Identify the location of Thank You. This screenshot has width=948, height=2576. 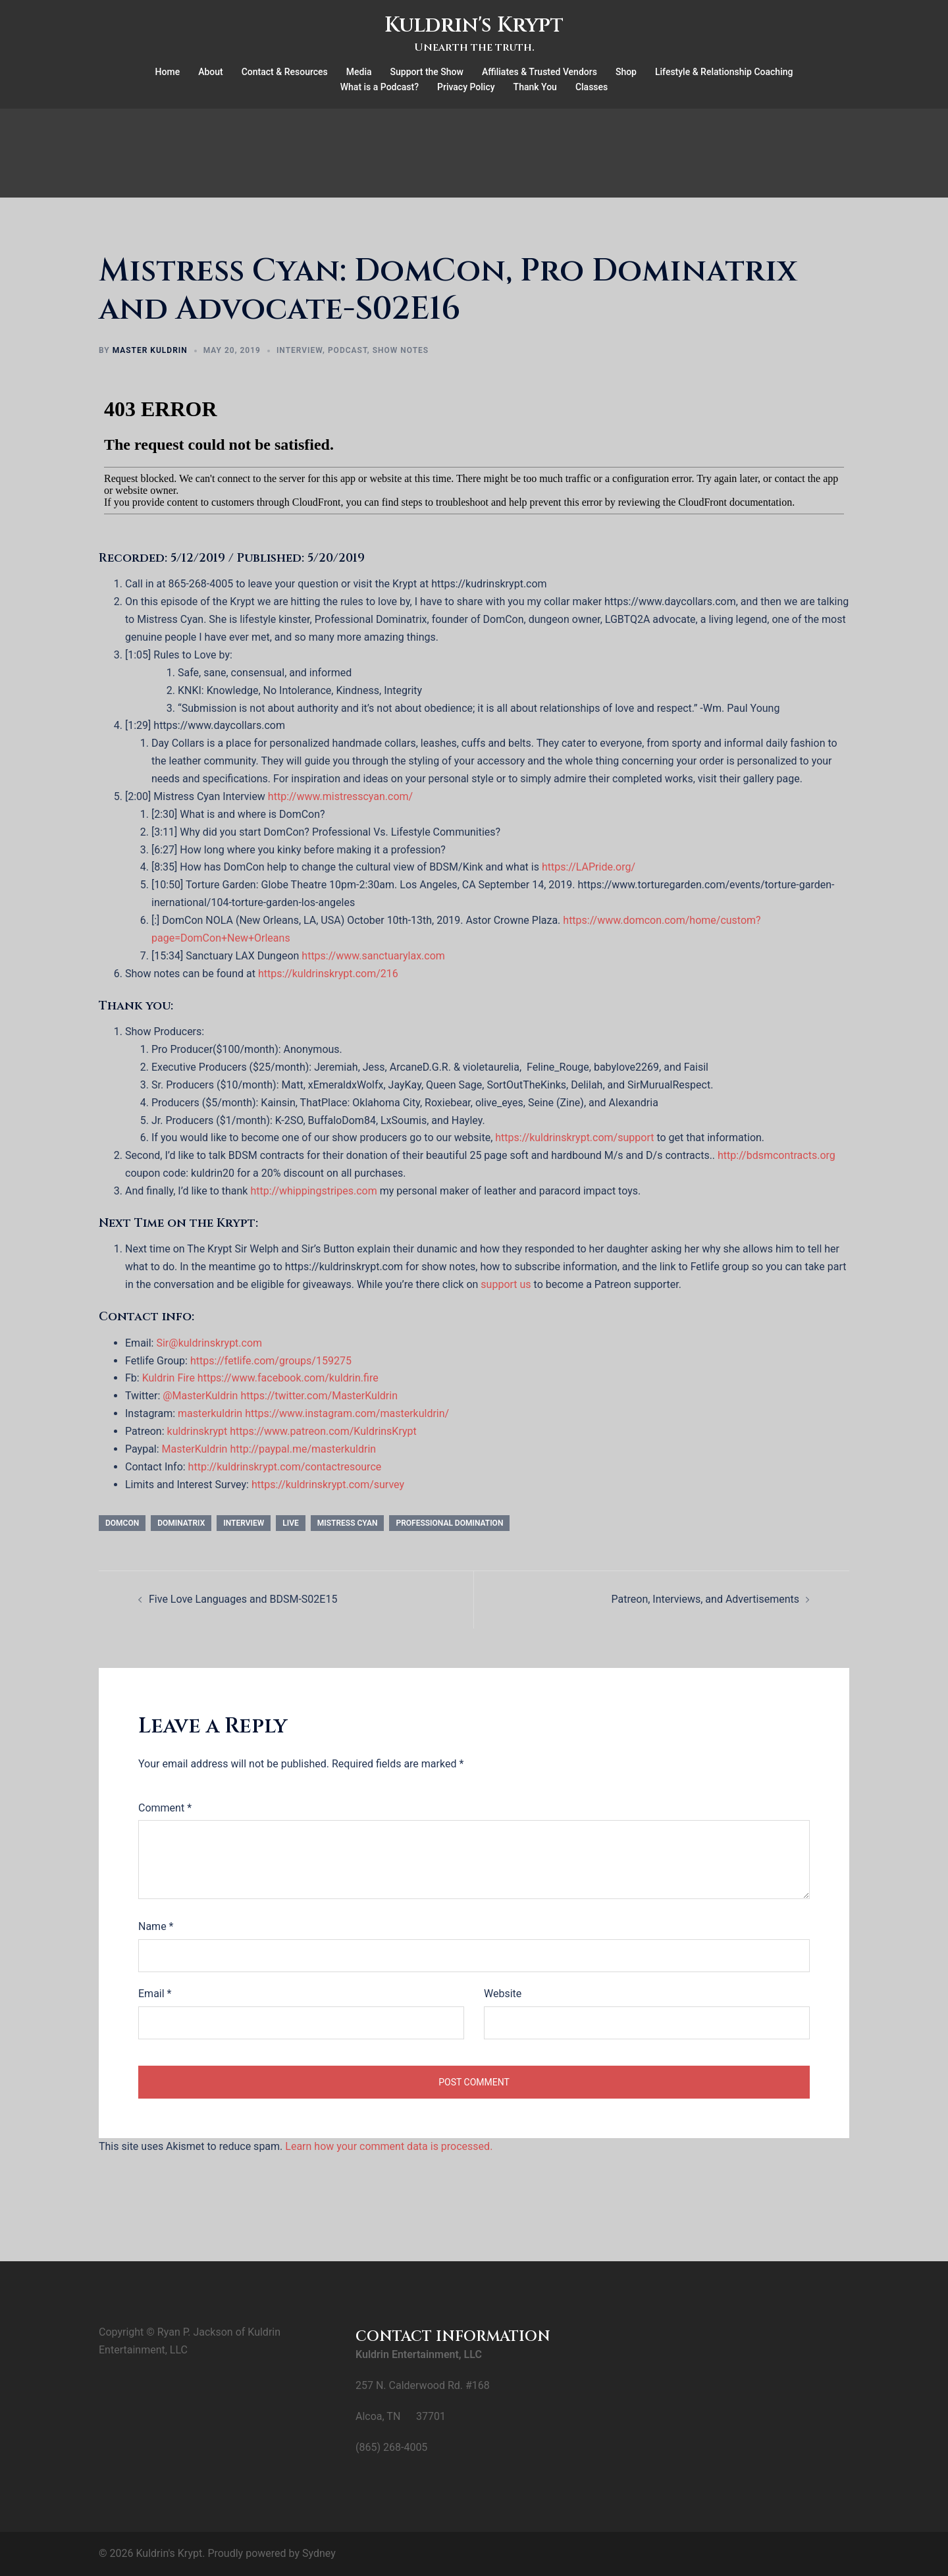
(535, 87).